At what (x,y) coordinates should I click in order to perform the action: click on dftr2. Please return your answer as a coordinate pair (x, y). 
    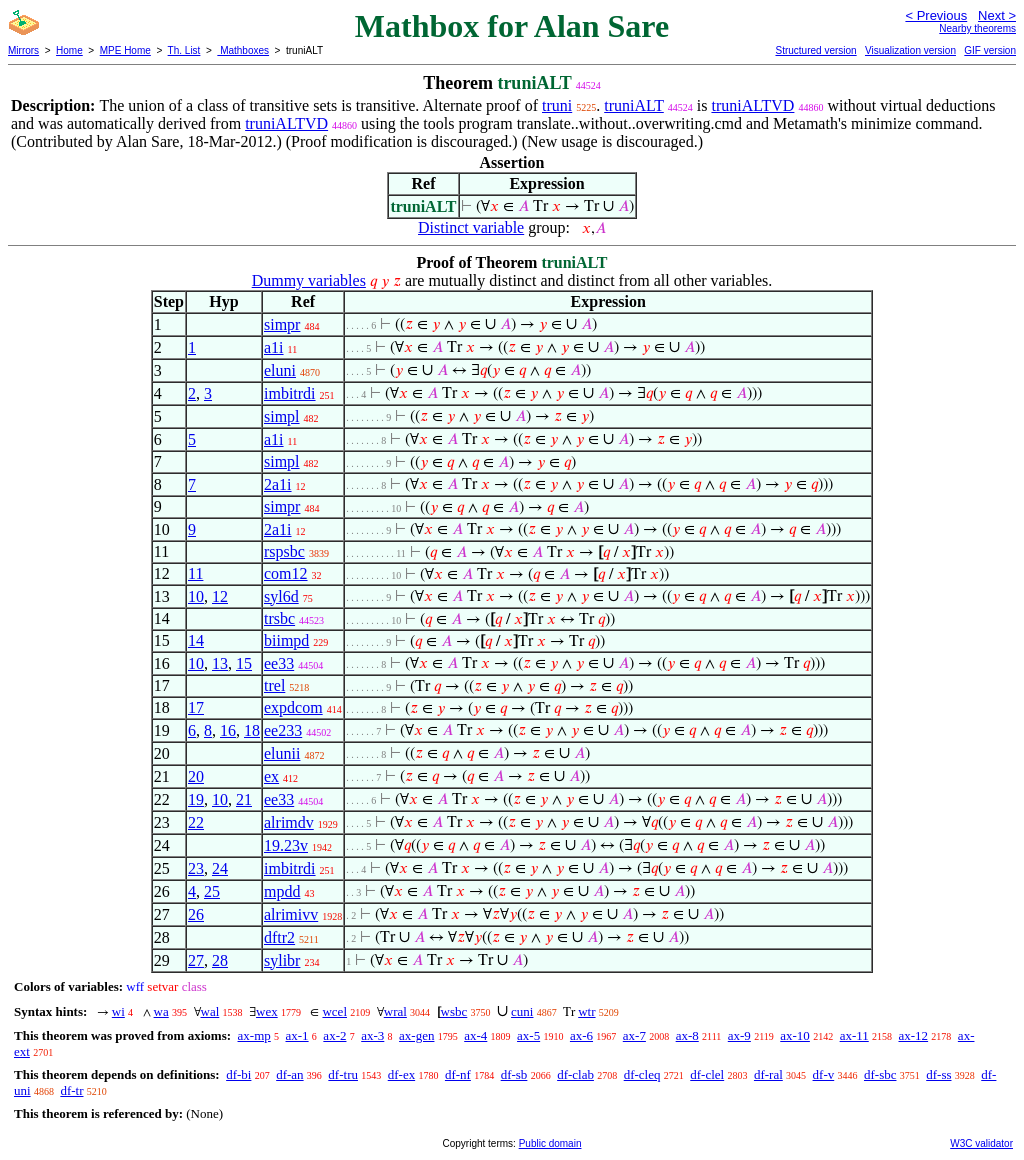
    Looking at the image, I should click on (279, 937).